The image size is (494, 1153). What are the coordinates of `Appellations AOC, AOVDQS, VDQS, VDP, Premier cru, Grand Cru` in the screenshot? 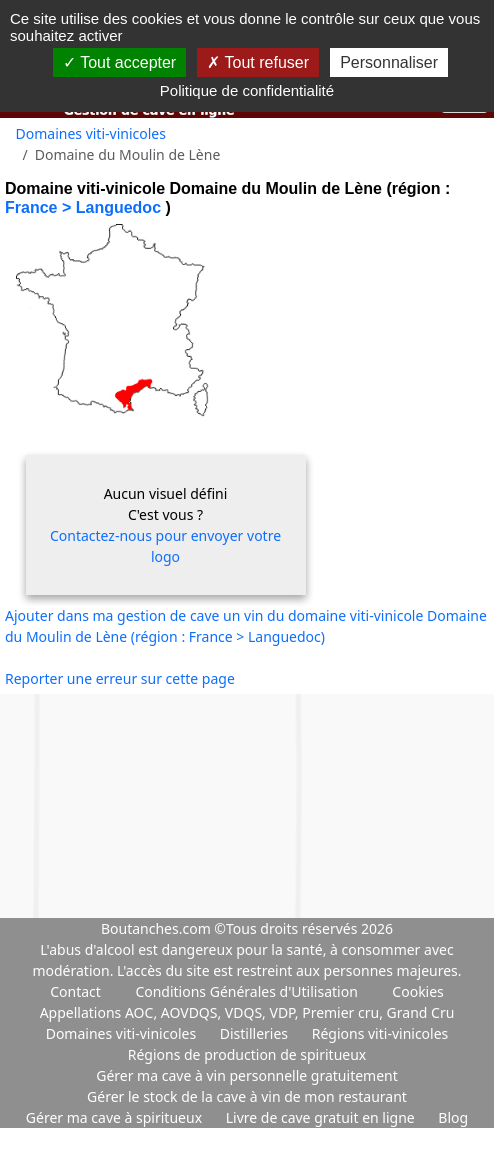 It's located at (247, 1012).